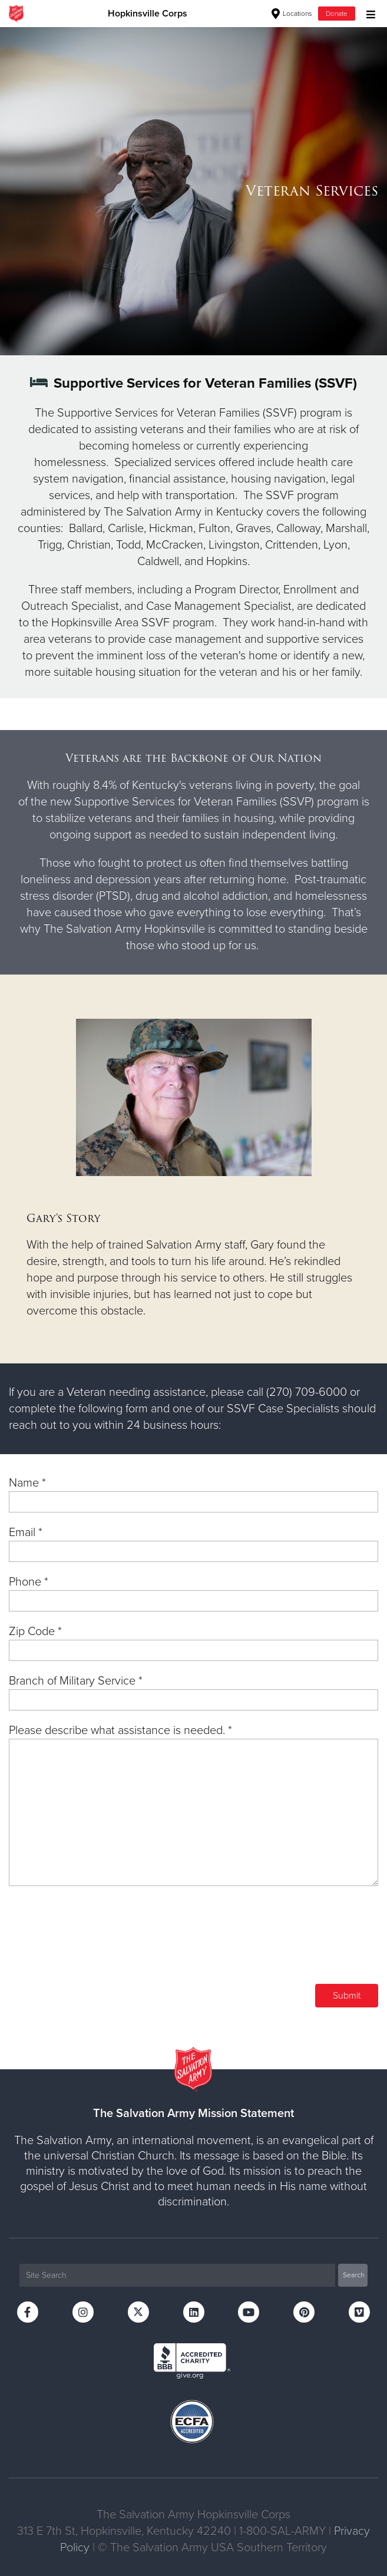  What do you see at coordinates (76, 1681) in the screenshot?
I see `Branch of Military Service *` at bounding box center [76, 1681].